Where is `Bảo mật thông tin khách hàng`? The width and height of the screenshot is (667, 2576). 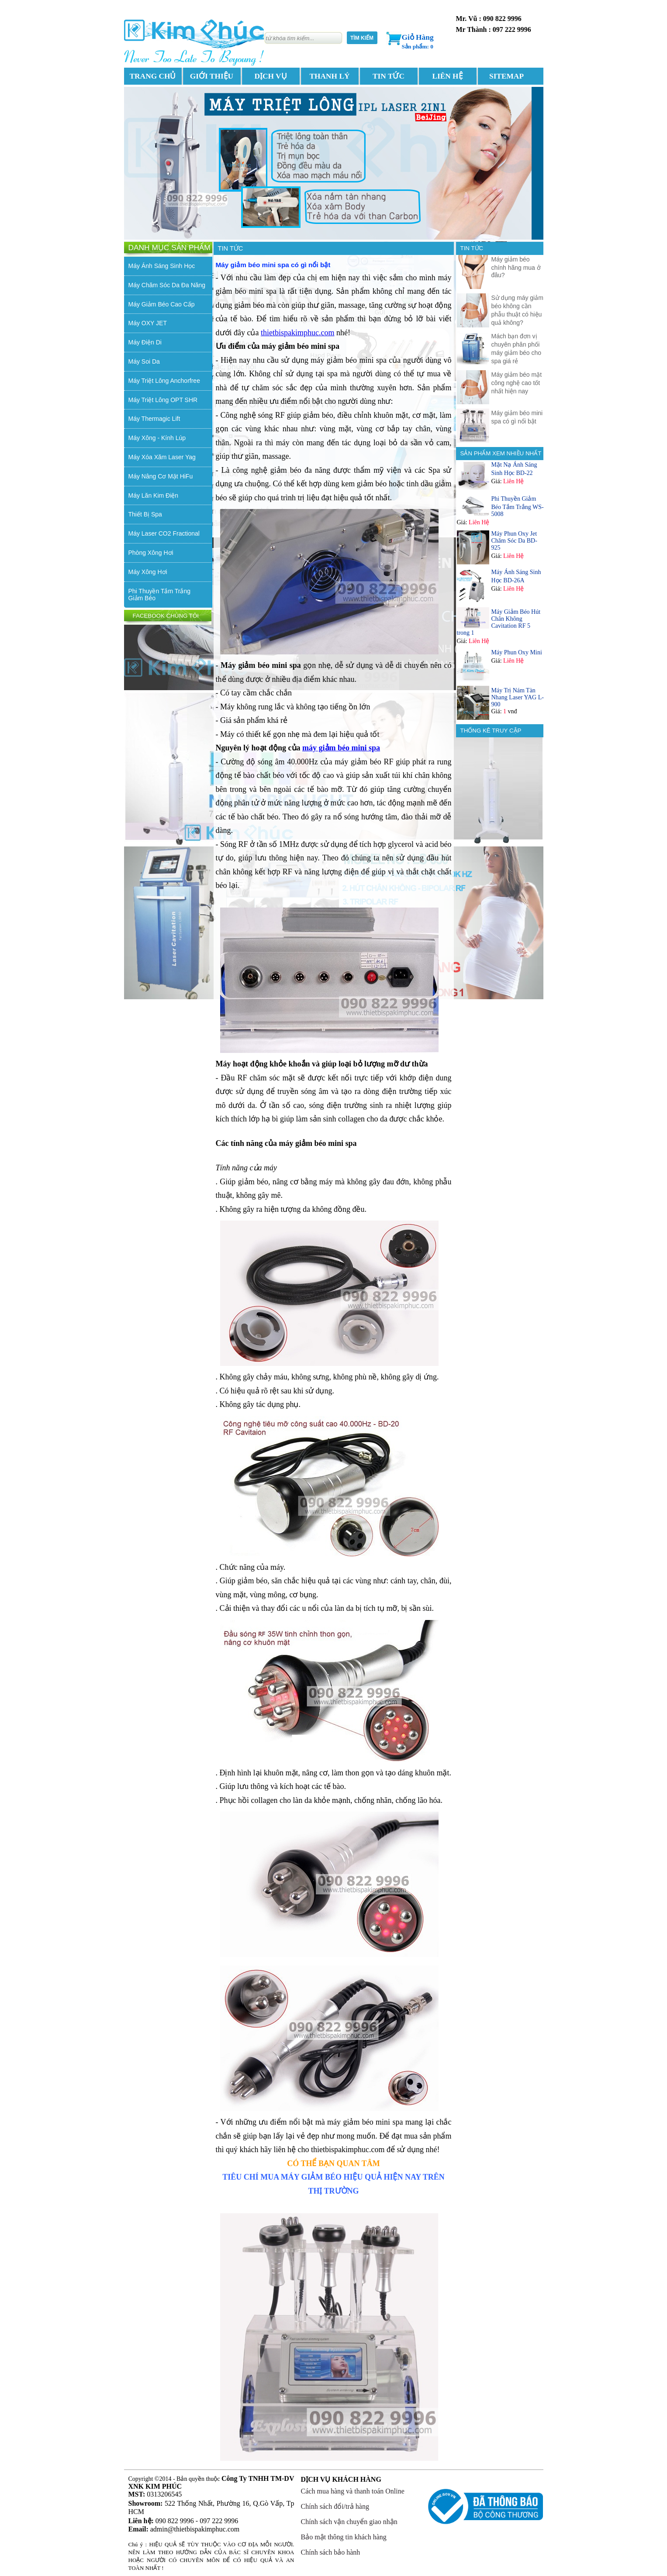 Bảo mật thông tin khách hàng is located at coordinates (344, 2537).